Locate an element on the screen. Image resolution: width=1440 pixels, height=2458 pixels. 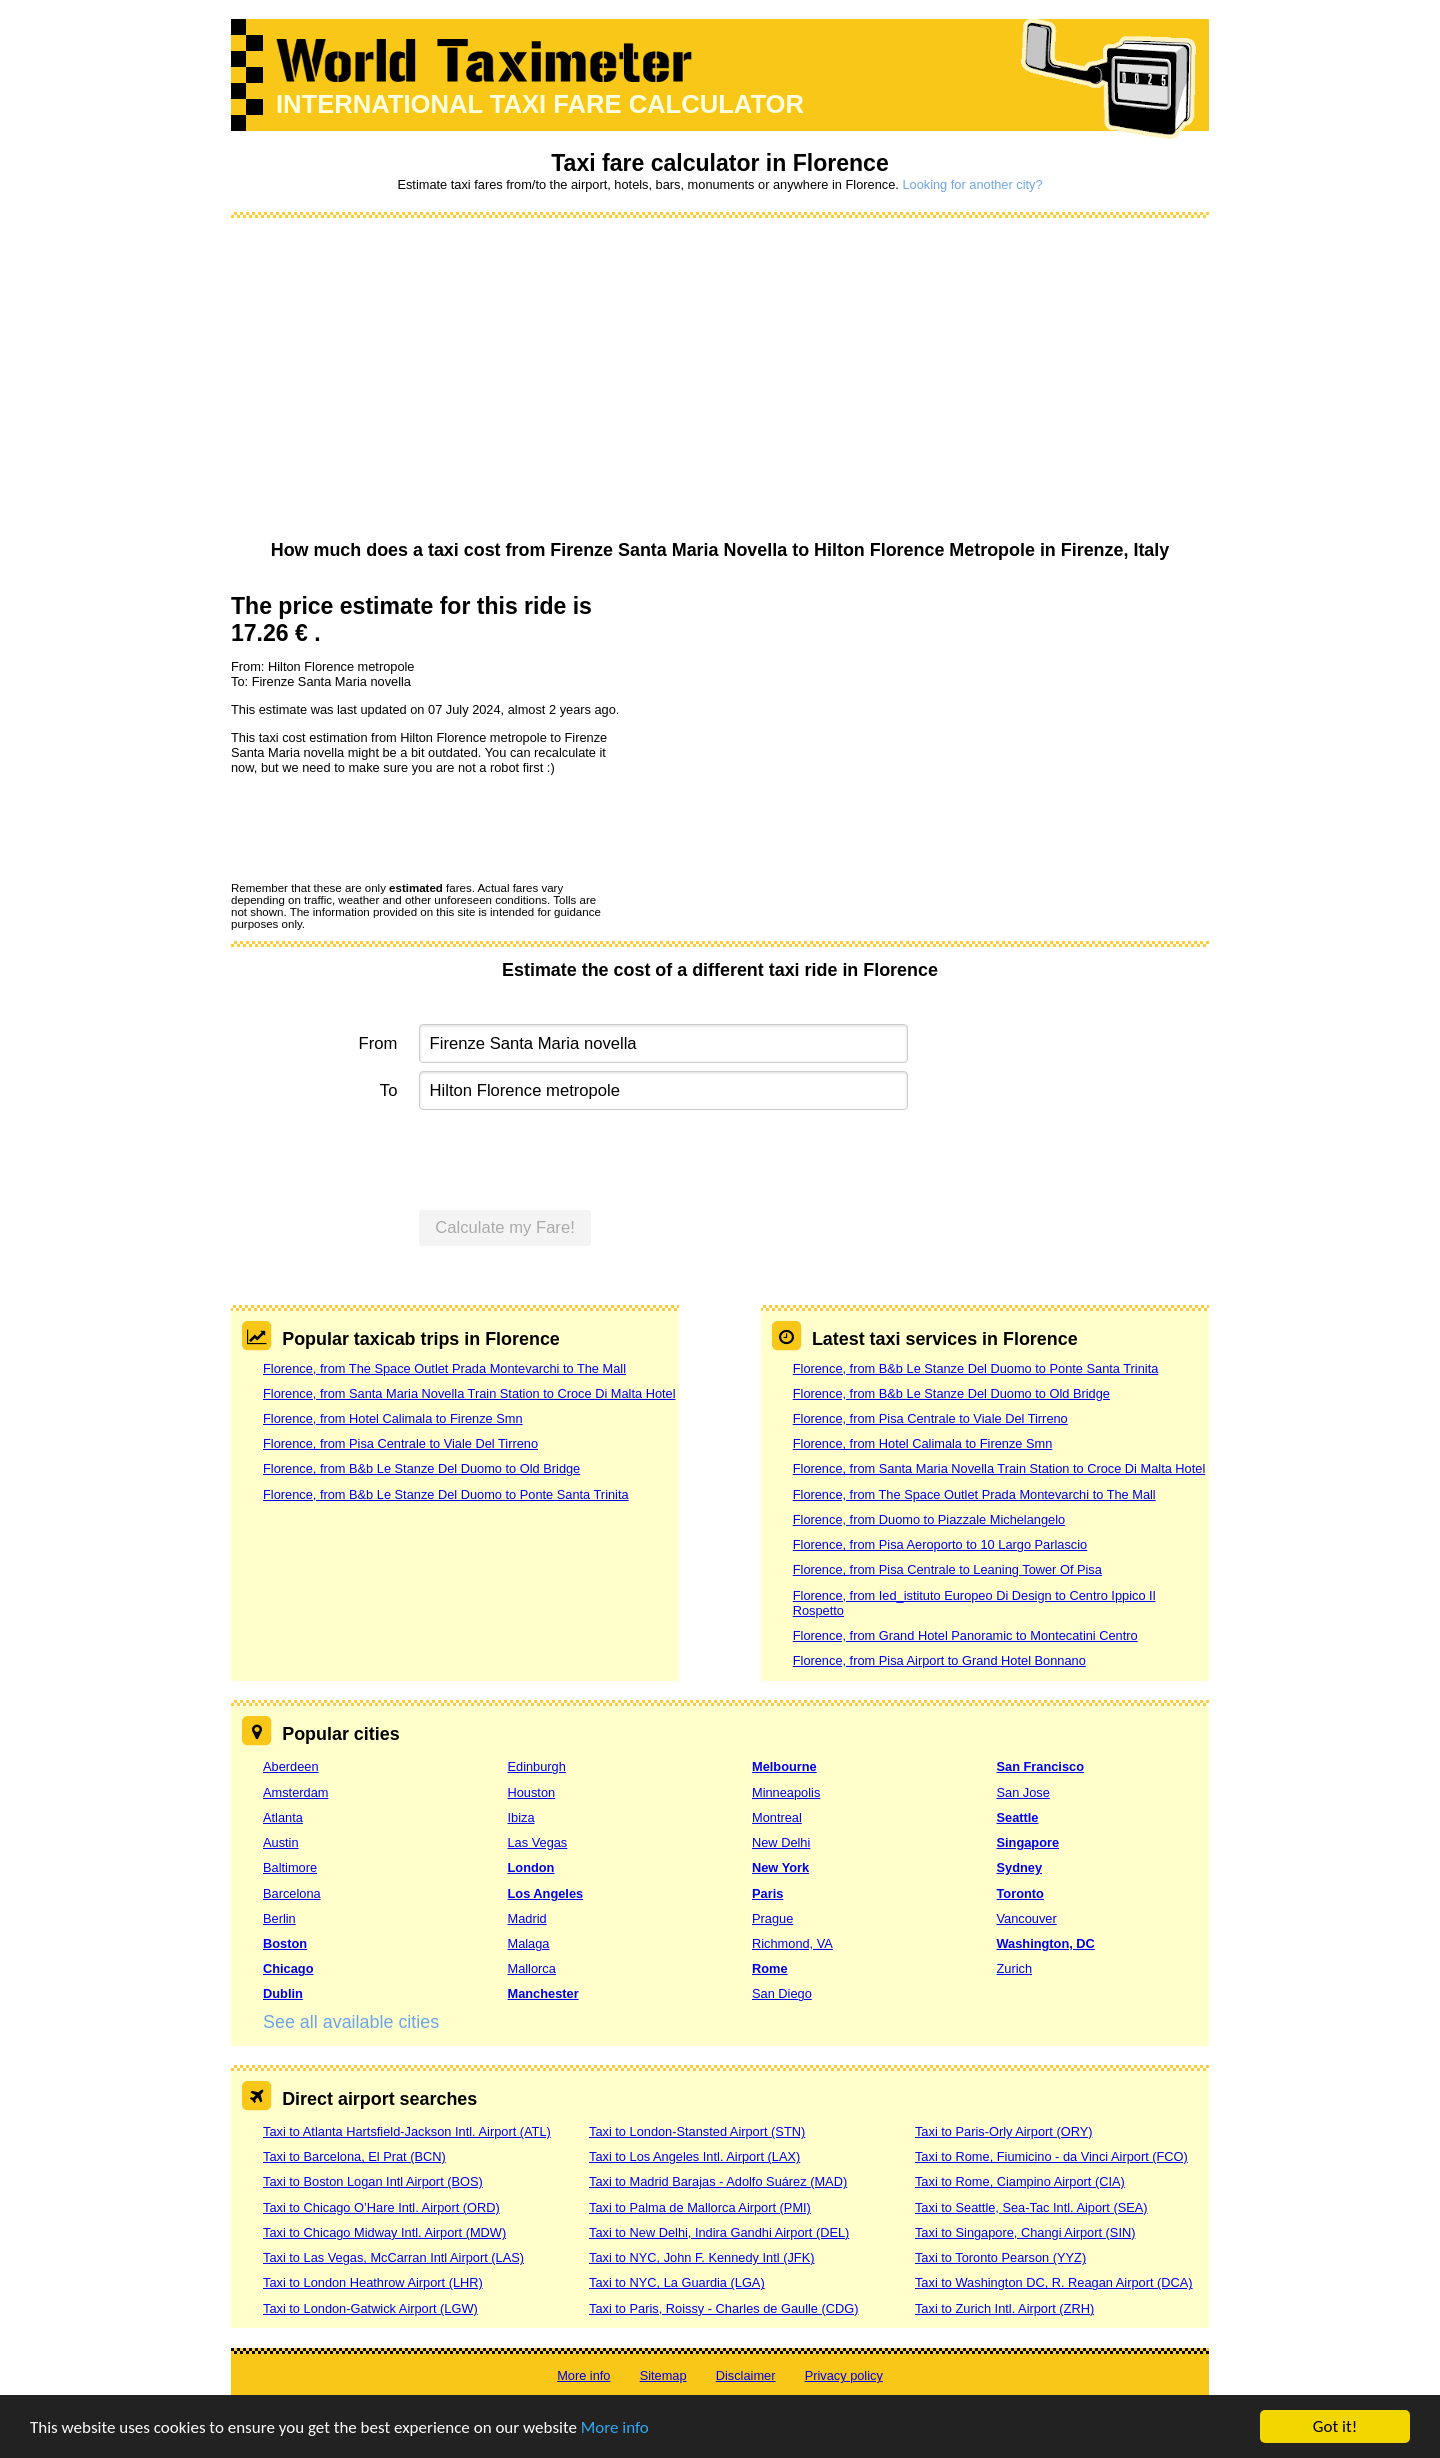
San Diego is located at coordinates (782, 1993).